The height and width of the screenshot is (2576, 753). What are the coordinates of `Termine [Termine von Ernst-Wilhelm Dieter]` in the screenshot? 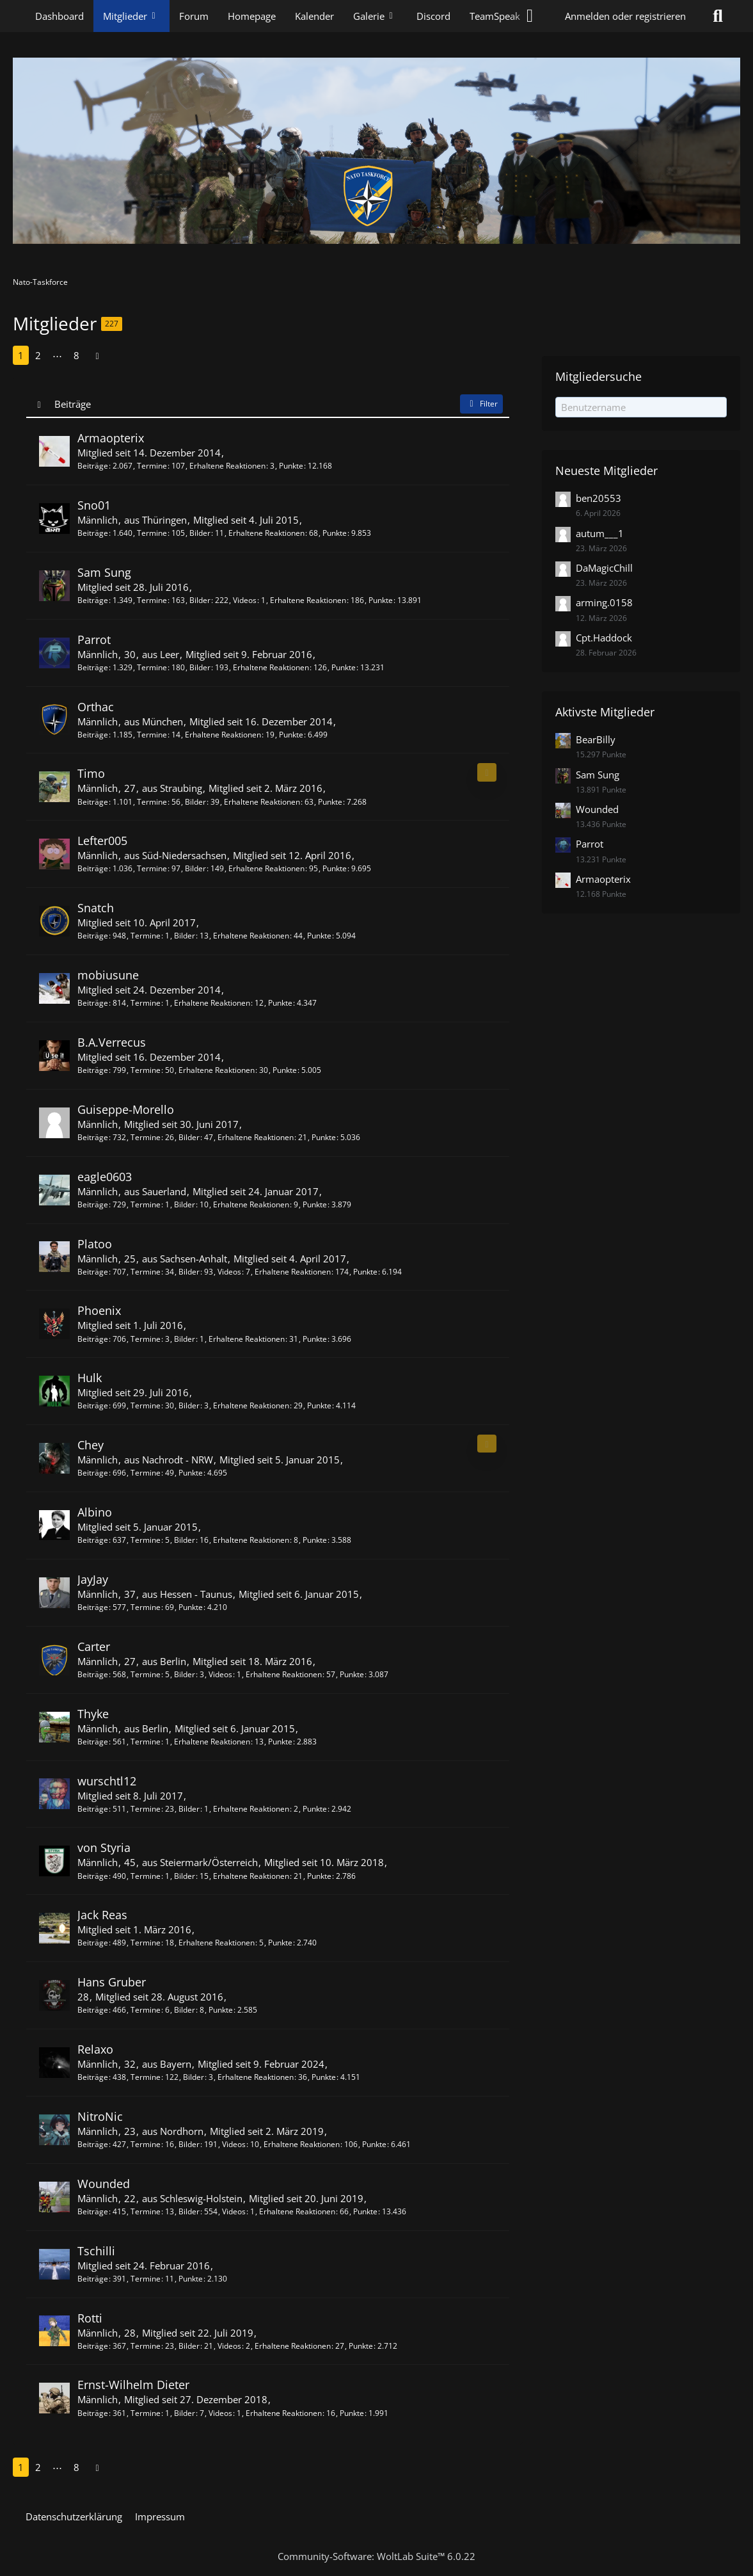 It's located at (146, 2413).